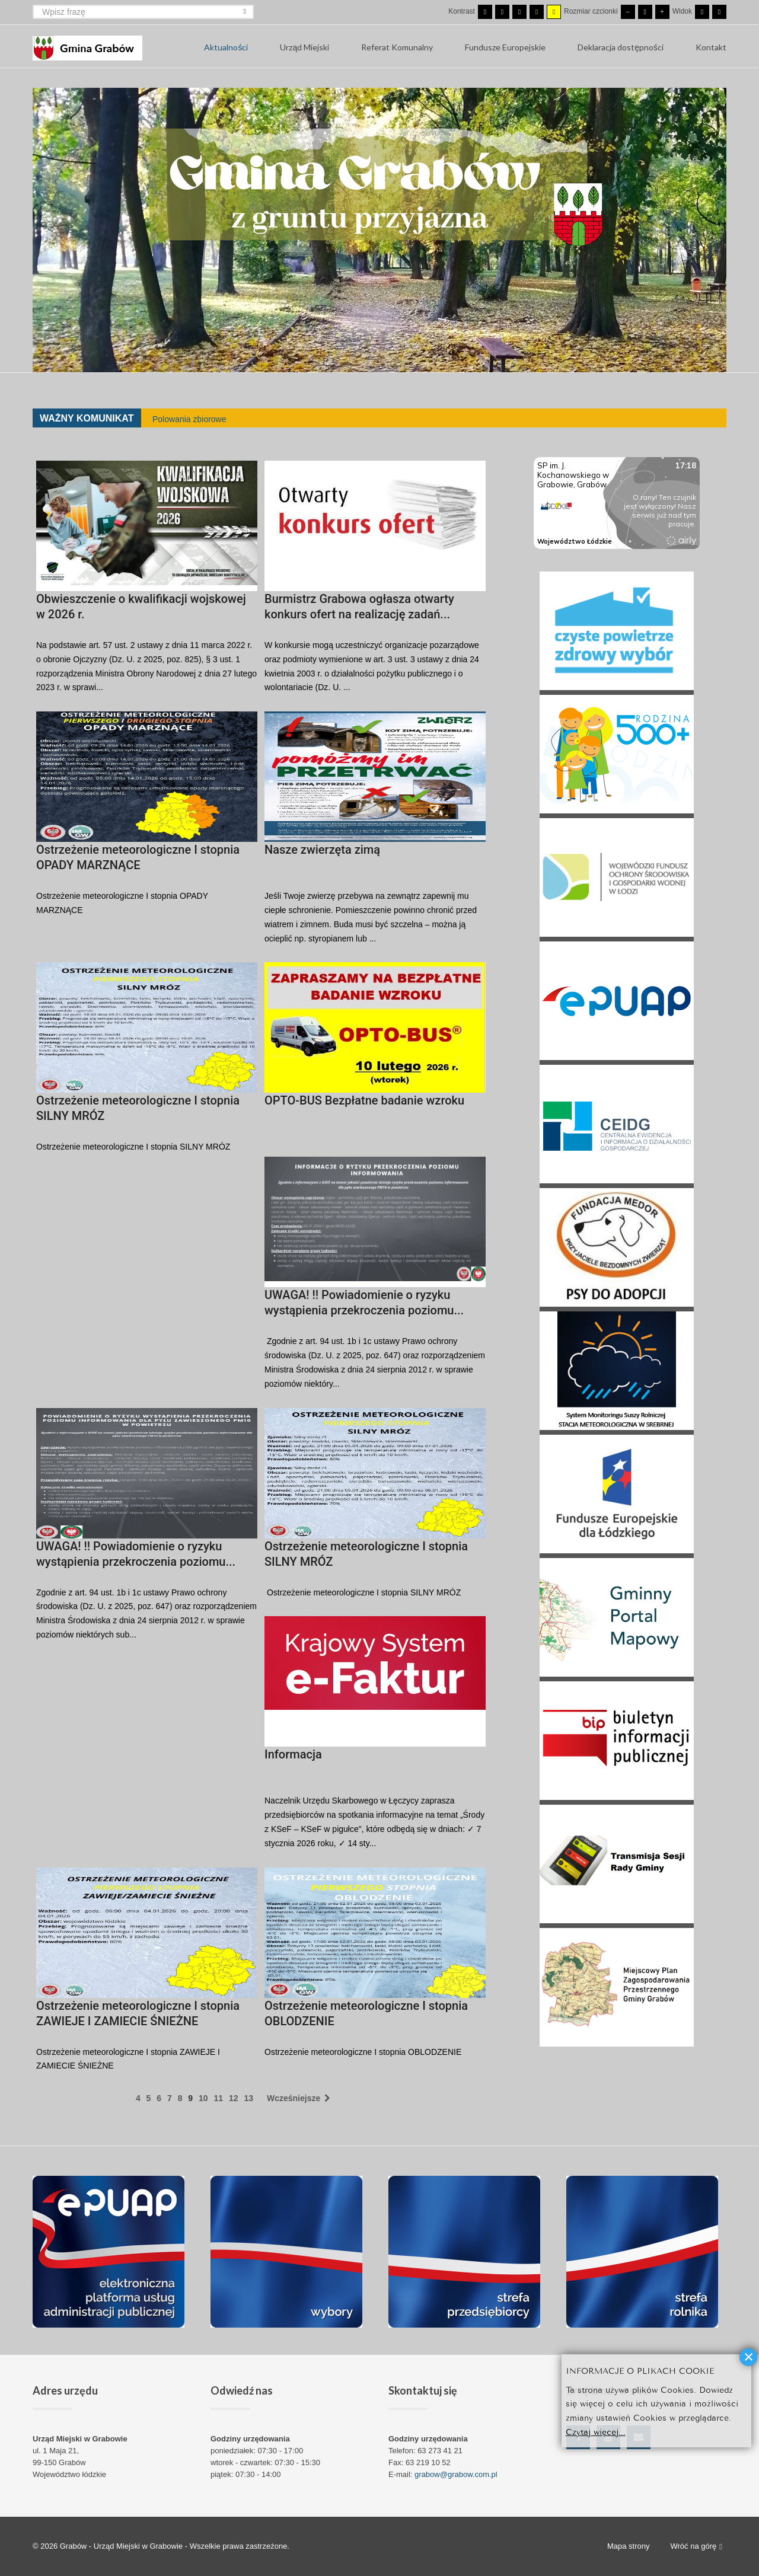 The width and height of the screenshot is (759, 2576). What do you see at coordinates (218, 2098) in the screenshot?
I see `11` at bounding box center [218, 2098].